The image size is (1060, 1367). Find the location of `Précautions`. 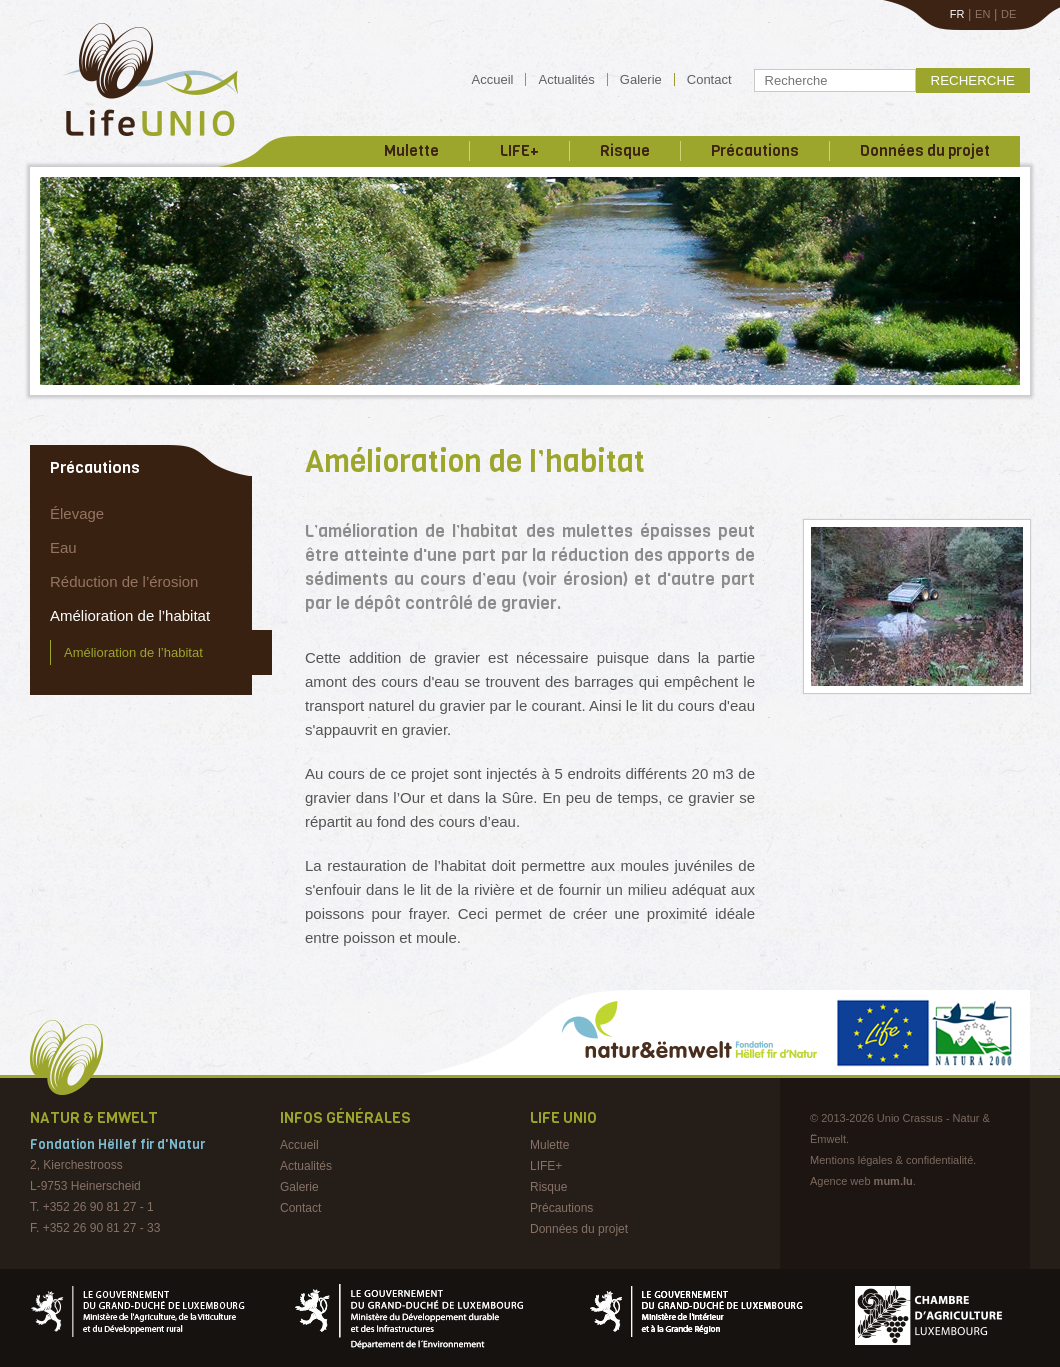

Précautions is located at coordinates (755, 151).